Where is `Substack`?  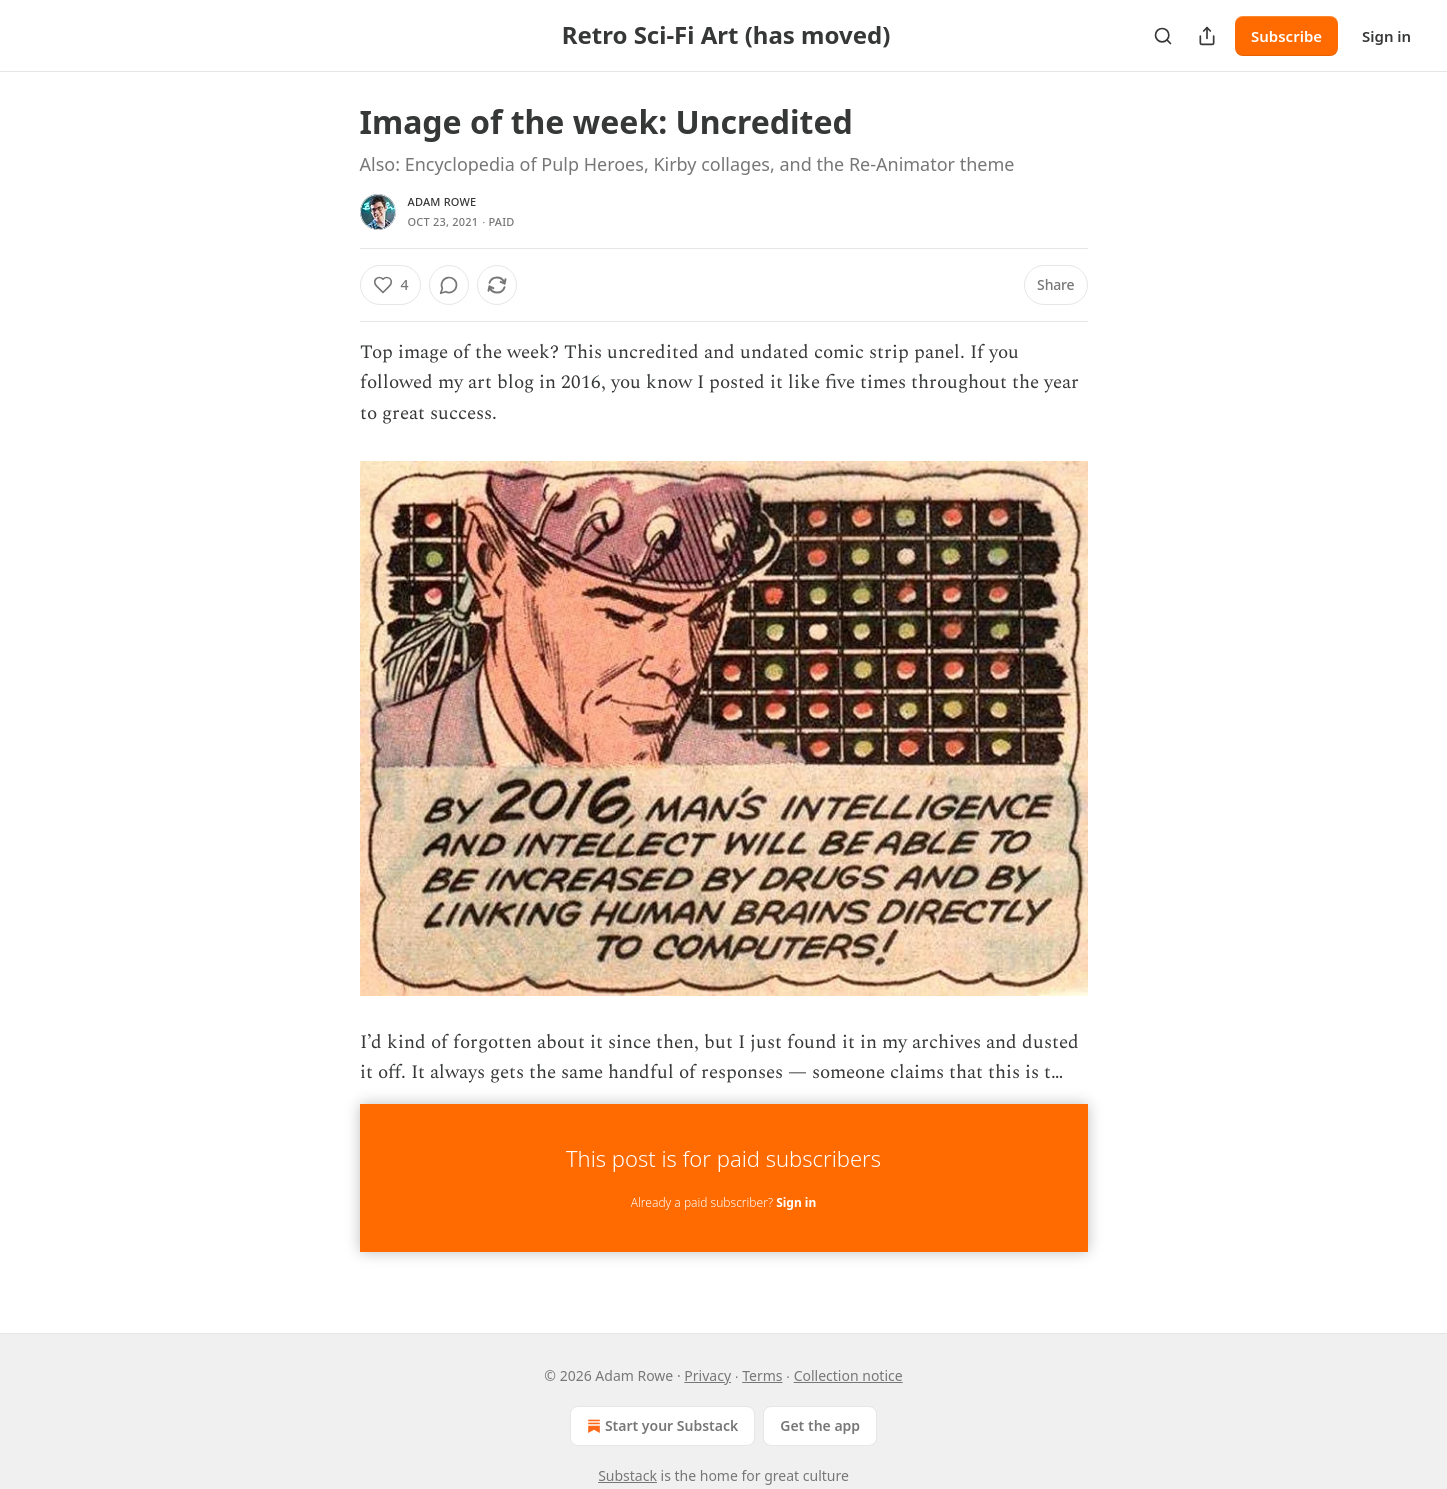 Substack is located at coordinates (627, 1475).